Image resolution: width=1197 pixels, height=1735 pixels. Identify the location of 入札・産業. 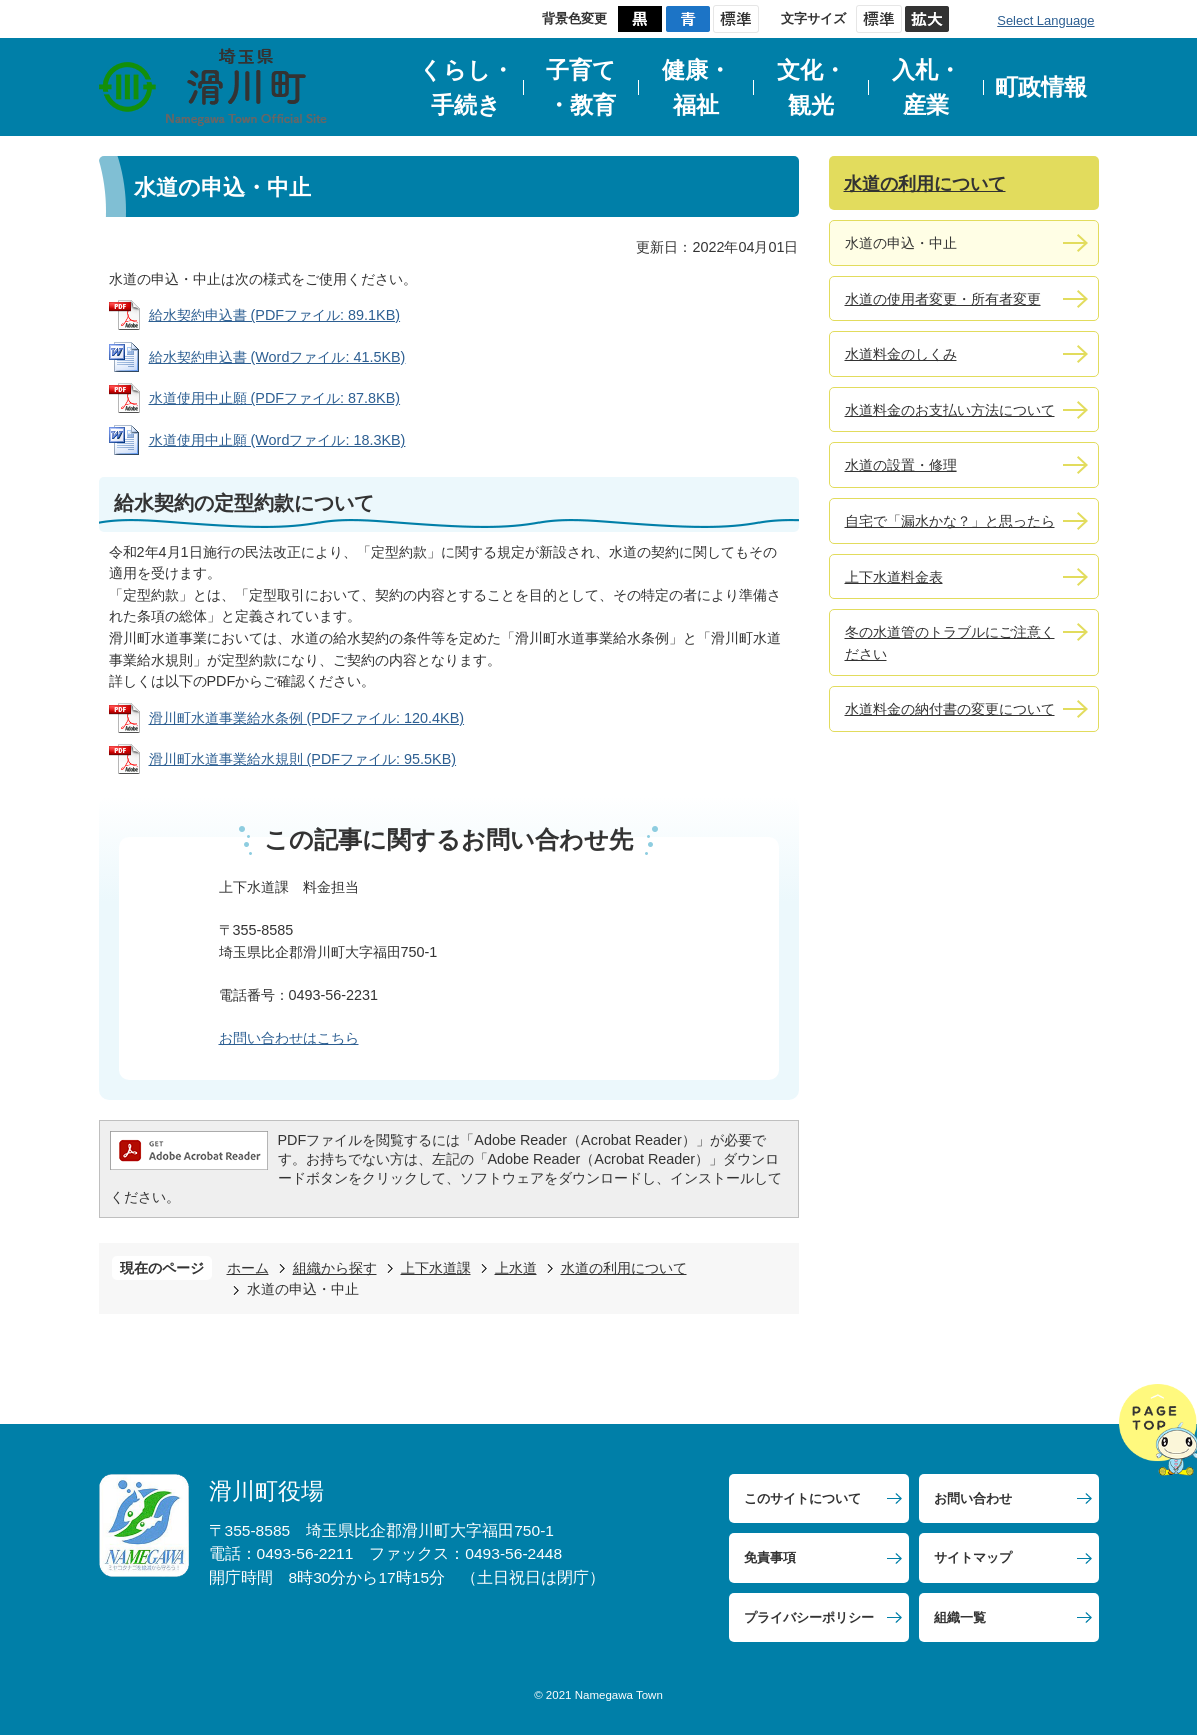
(926, 87).